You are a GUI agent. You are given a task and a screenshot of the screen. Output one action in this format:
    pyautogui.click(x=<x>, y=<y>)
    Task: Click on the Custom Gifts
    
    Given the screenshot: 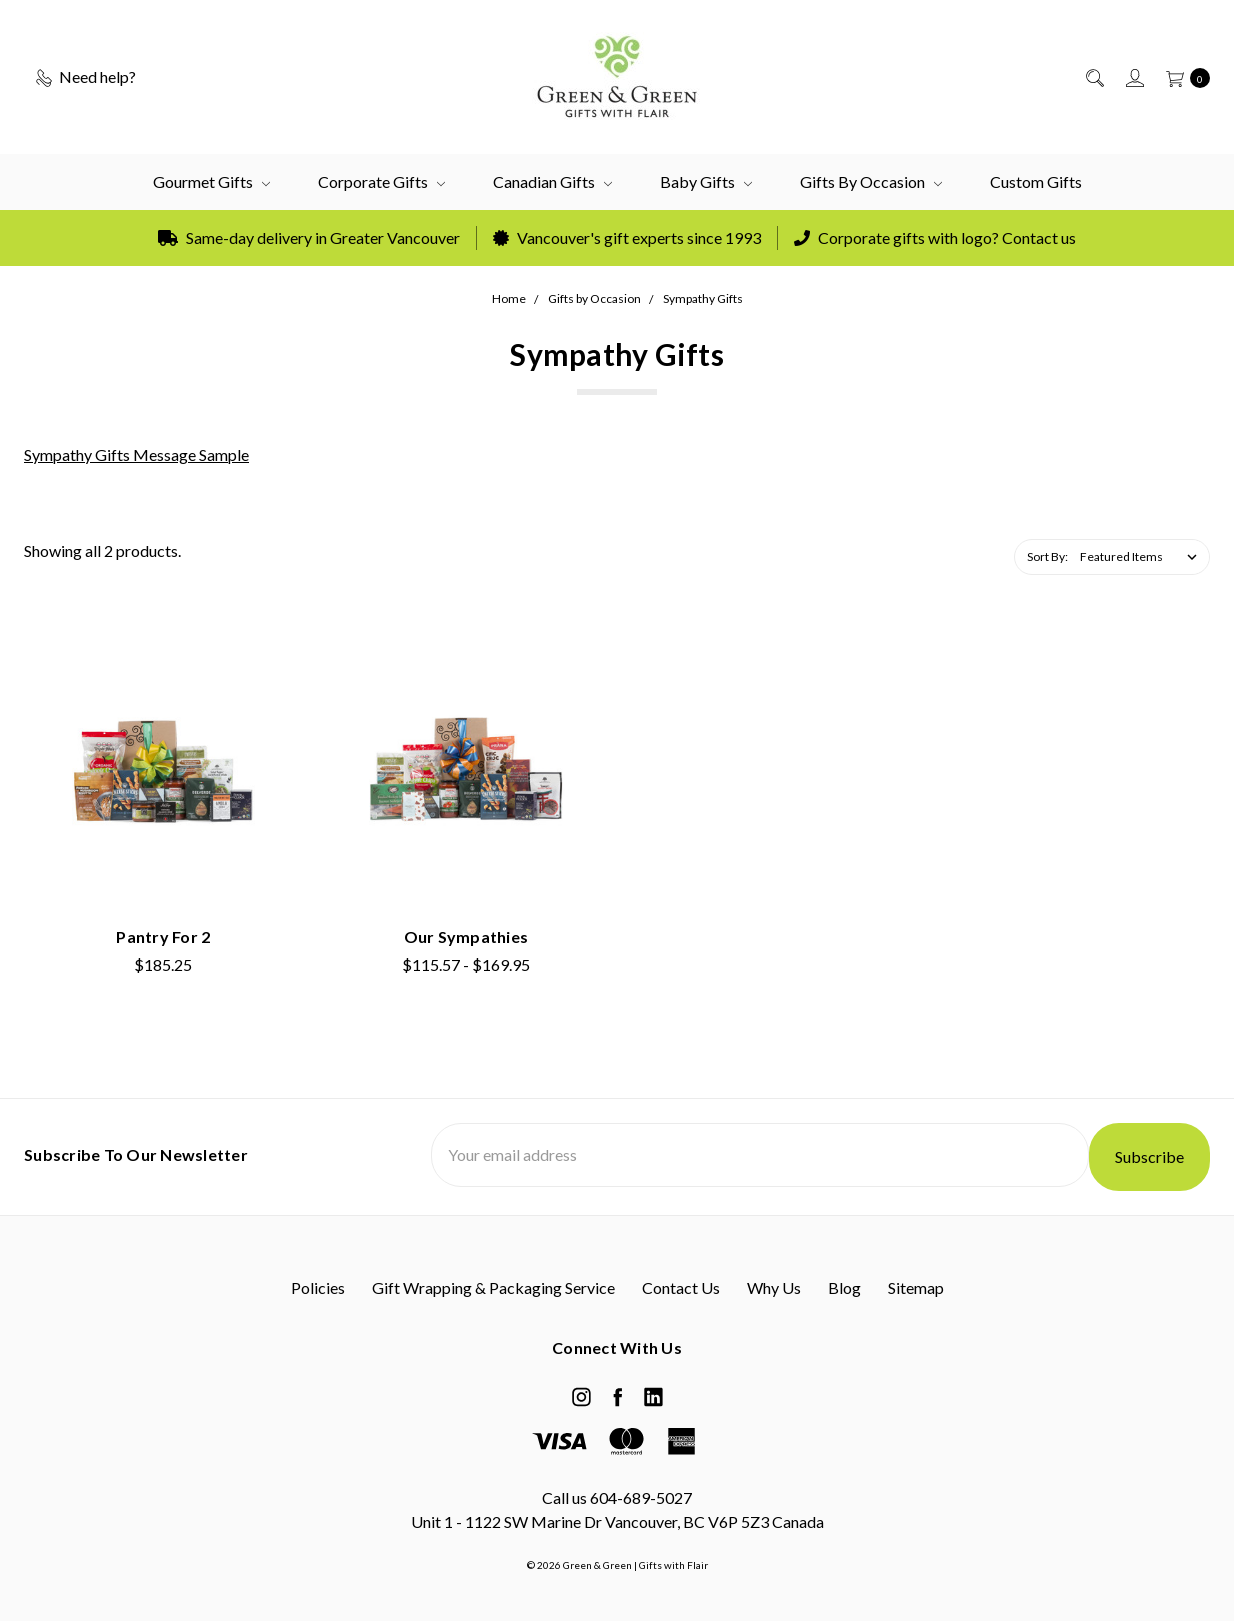 What is the action you would take?
    pyautogui.click(x=1036, y=181)
    